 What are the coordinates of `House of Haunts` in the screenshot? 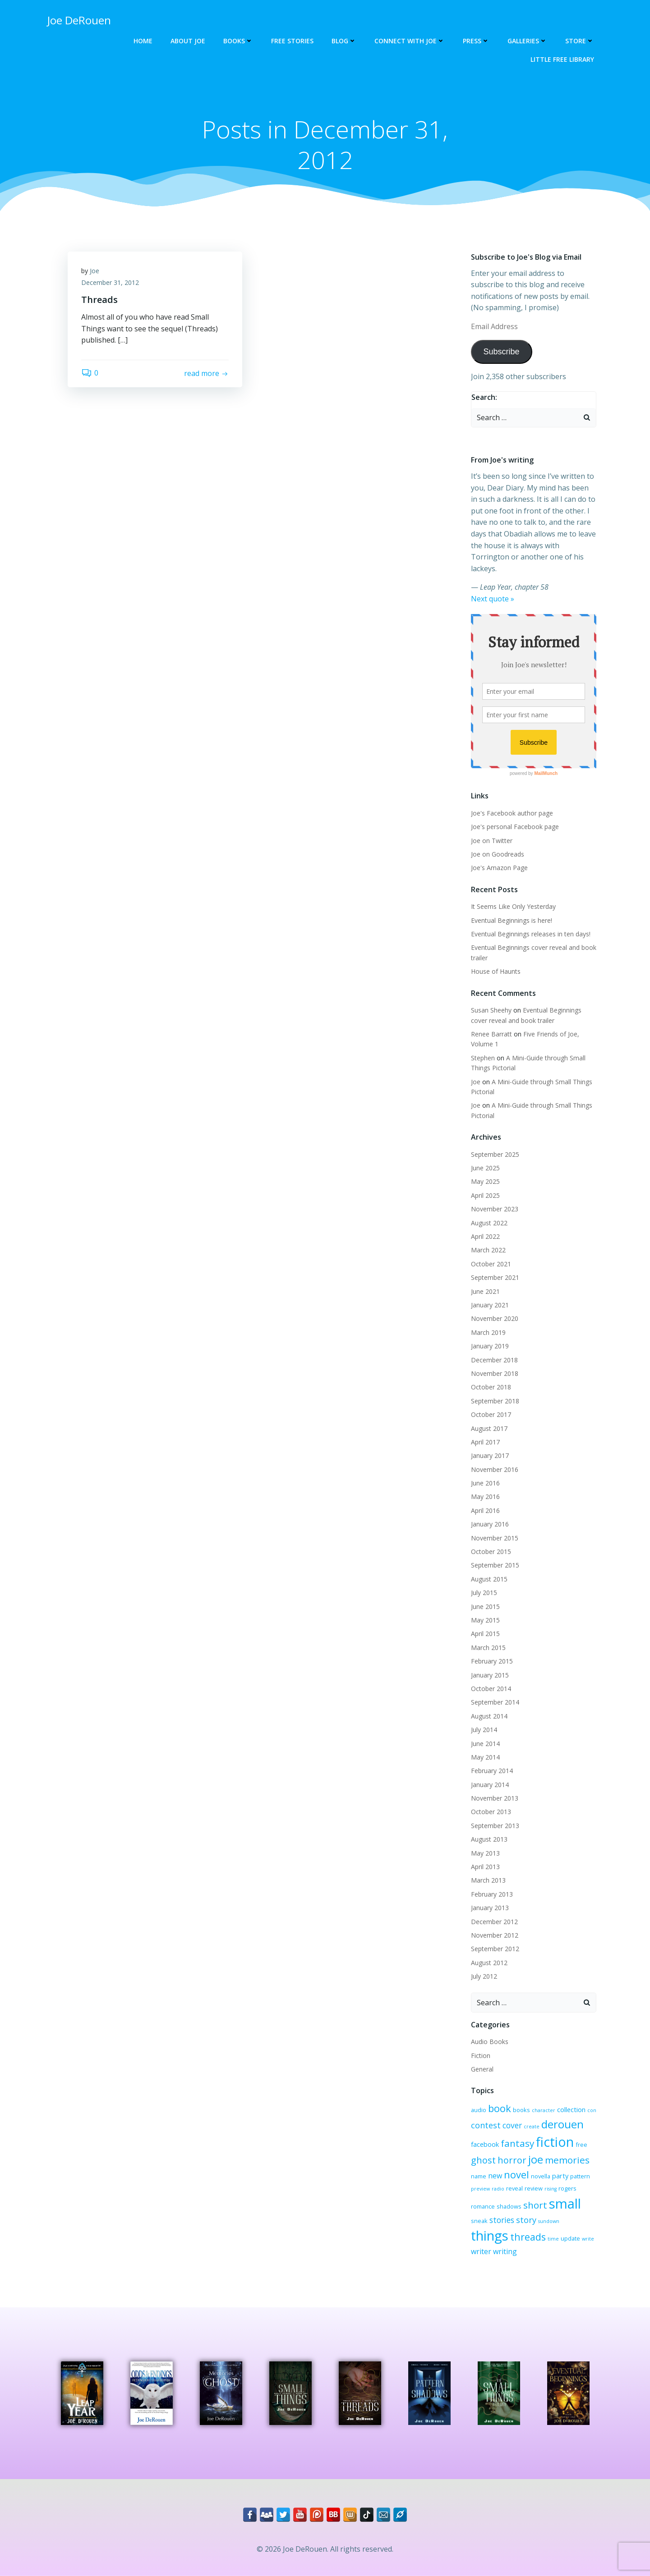 It's located at (496, 971).